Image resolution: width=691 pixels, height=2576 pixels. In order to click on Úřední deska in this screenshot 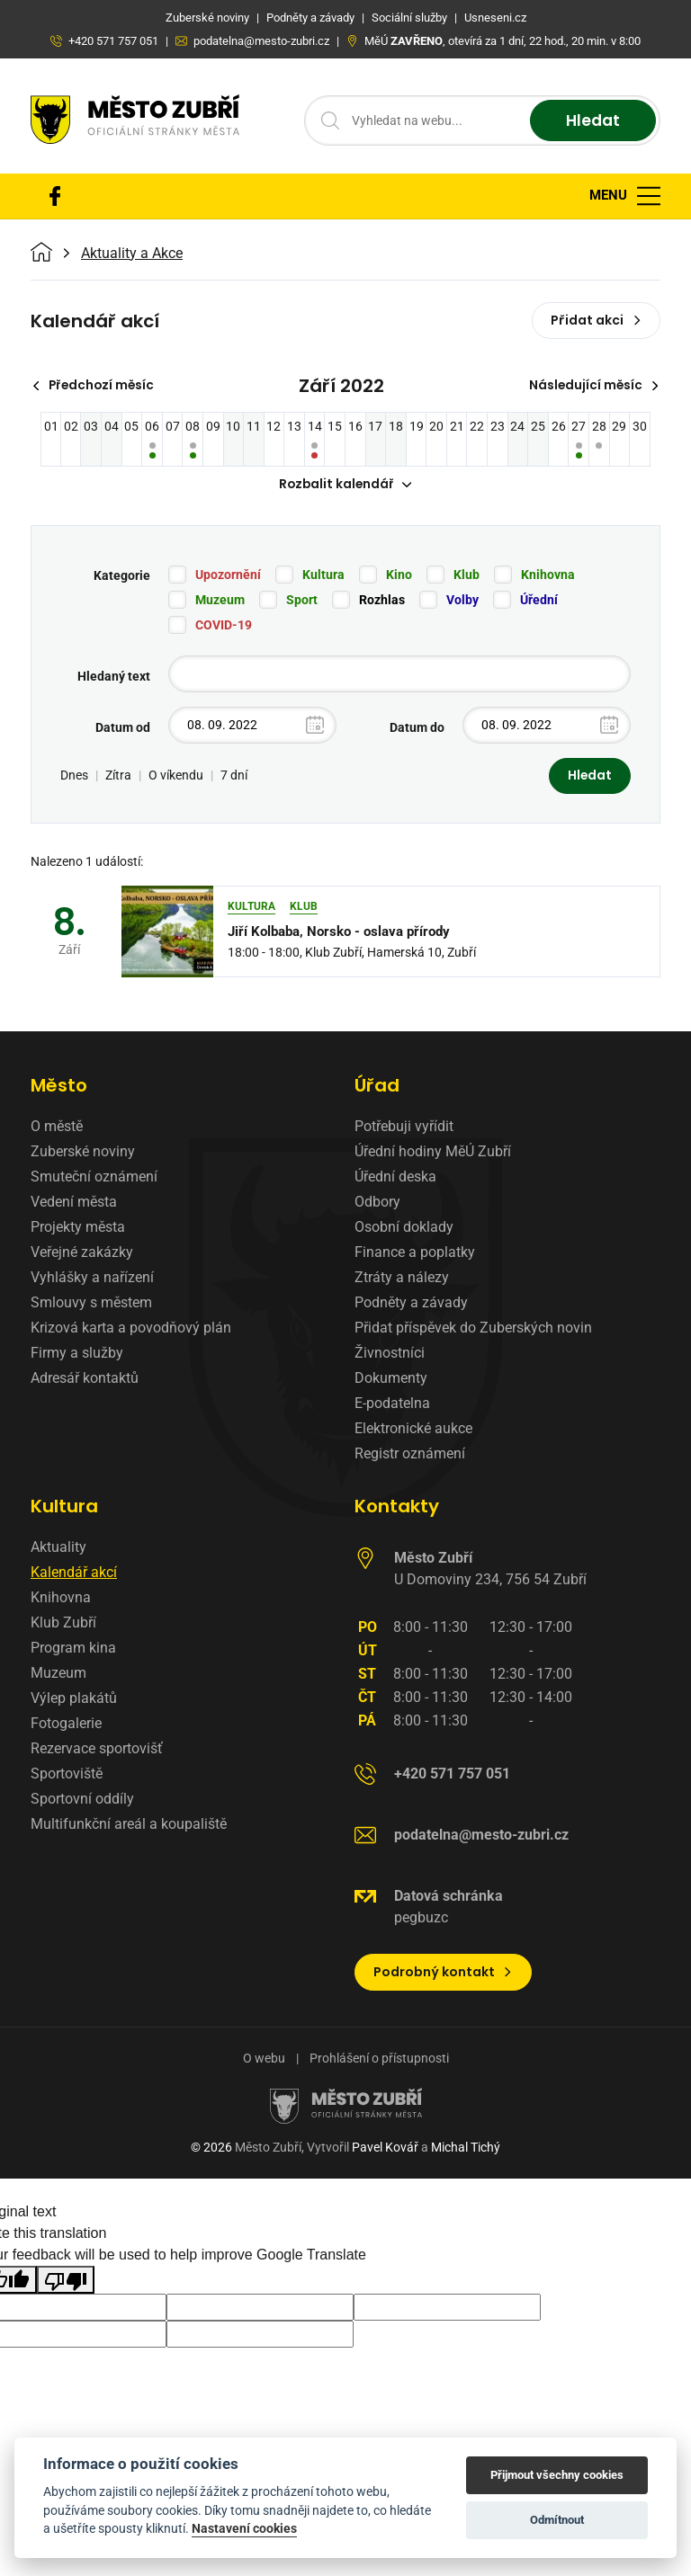, I will do `click(395, 1178)`.